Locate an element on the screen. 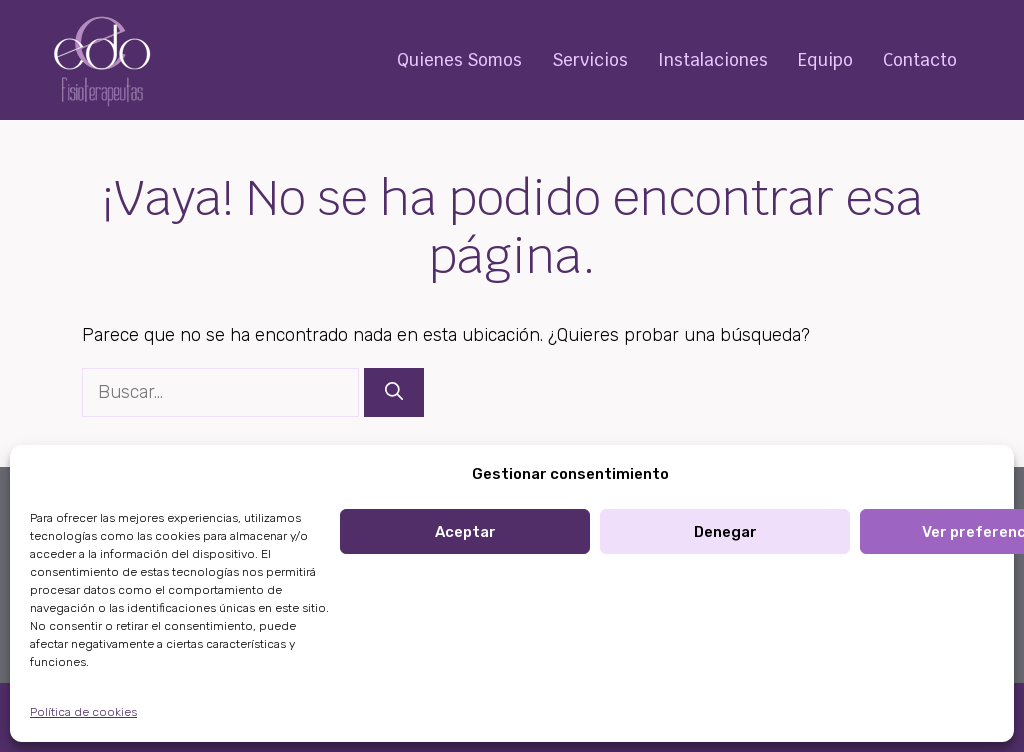 The width and height of the screenshot is (1024, 752). Política de cookies is located at coordinates (83, 712).